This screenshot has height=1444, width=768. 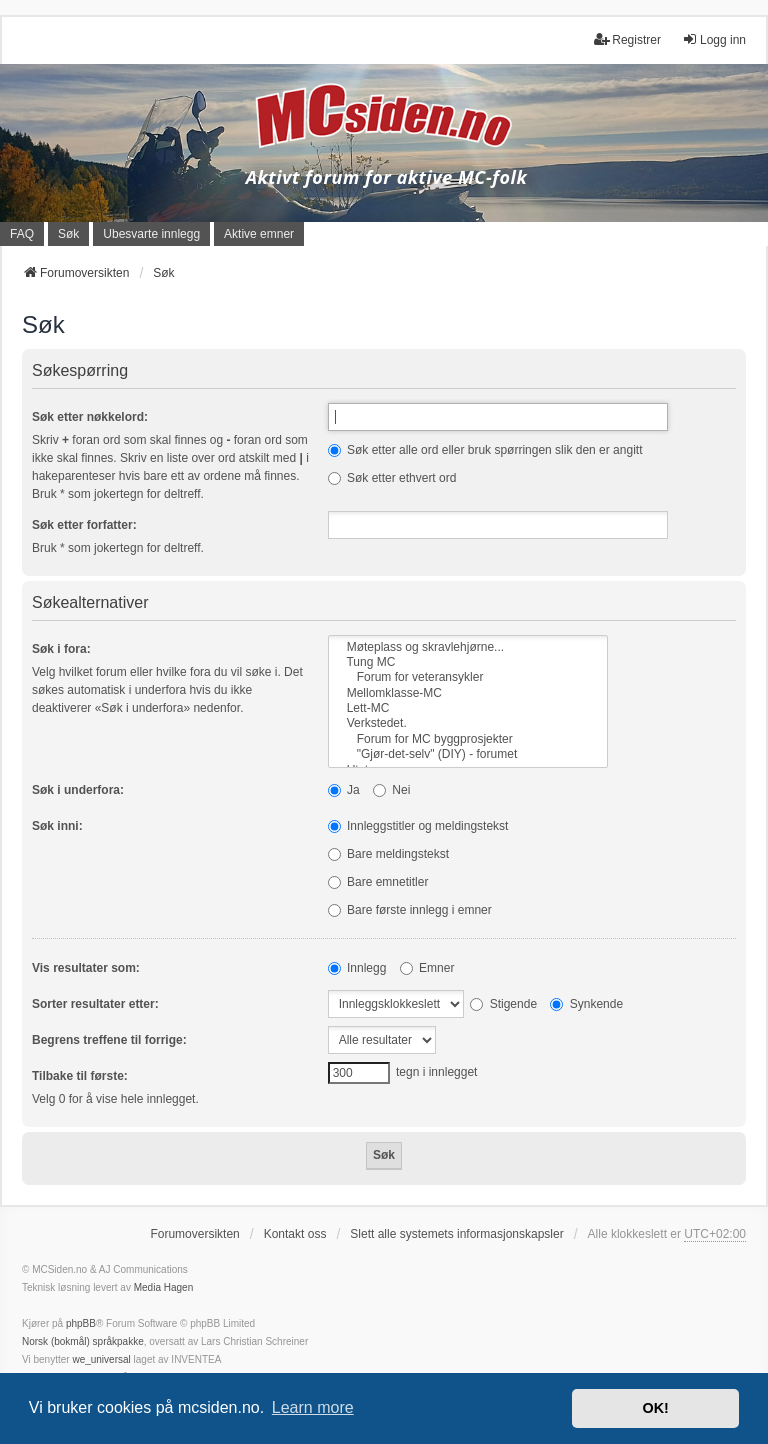 I want to click on Kontakt oss [menuitem], so click(x=295, y=1234).